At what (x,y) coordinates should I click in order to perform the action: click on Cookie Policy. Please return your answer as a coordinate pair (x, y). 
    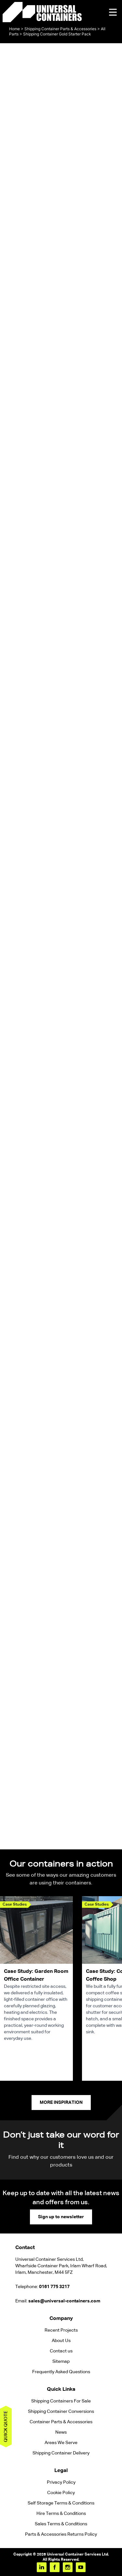
    Looking at the image, I should click on (61, 2493).